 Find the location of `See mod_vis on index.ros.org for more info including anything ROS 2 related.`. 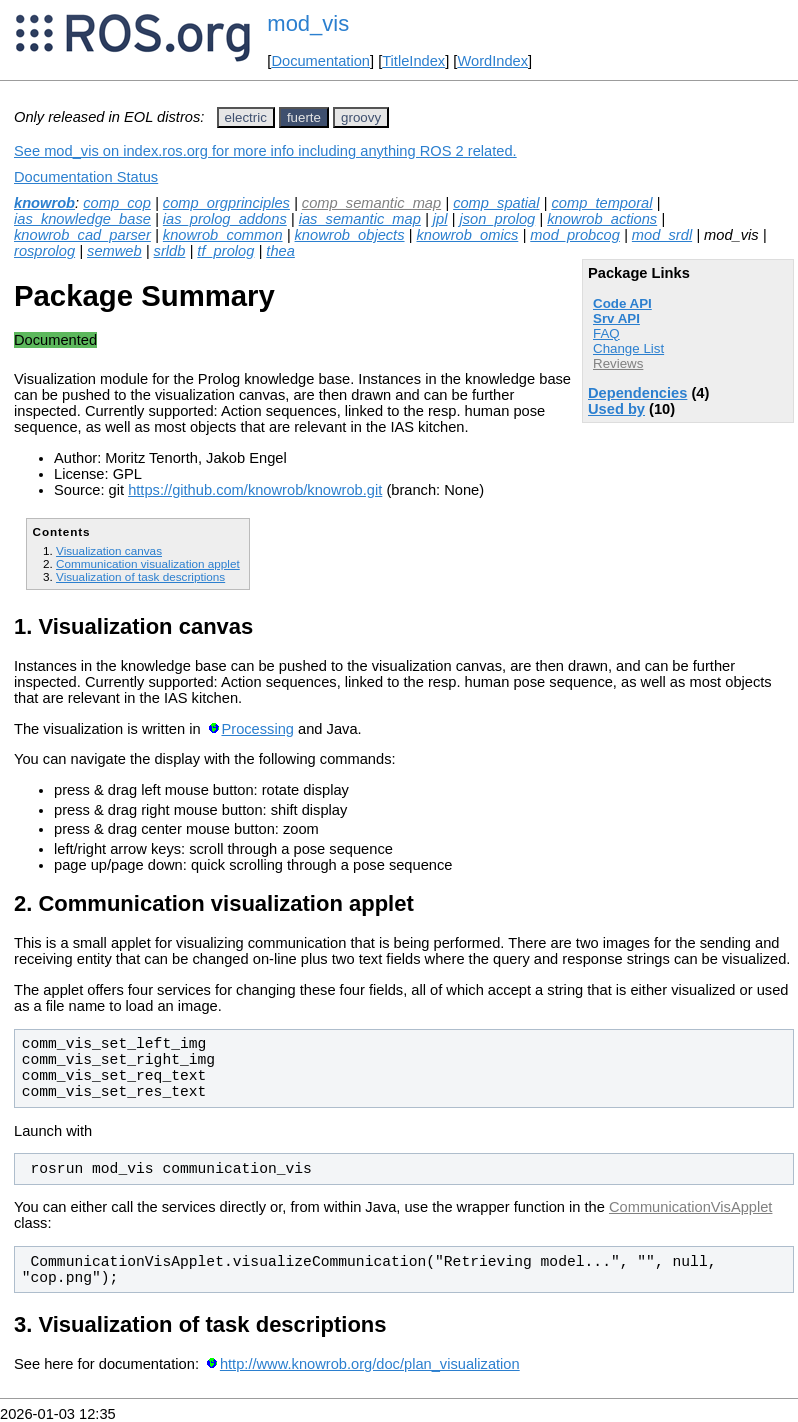

See mod_vis on index.ros.org for more info including anything ROS 2 related. is located at coordinates (265, 151).